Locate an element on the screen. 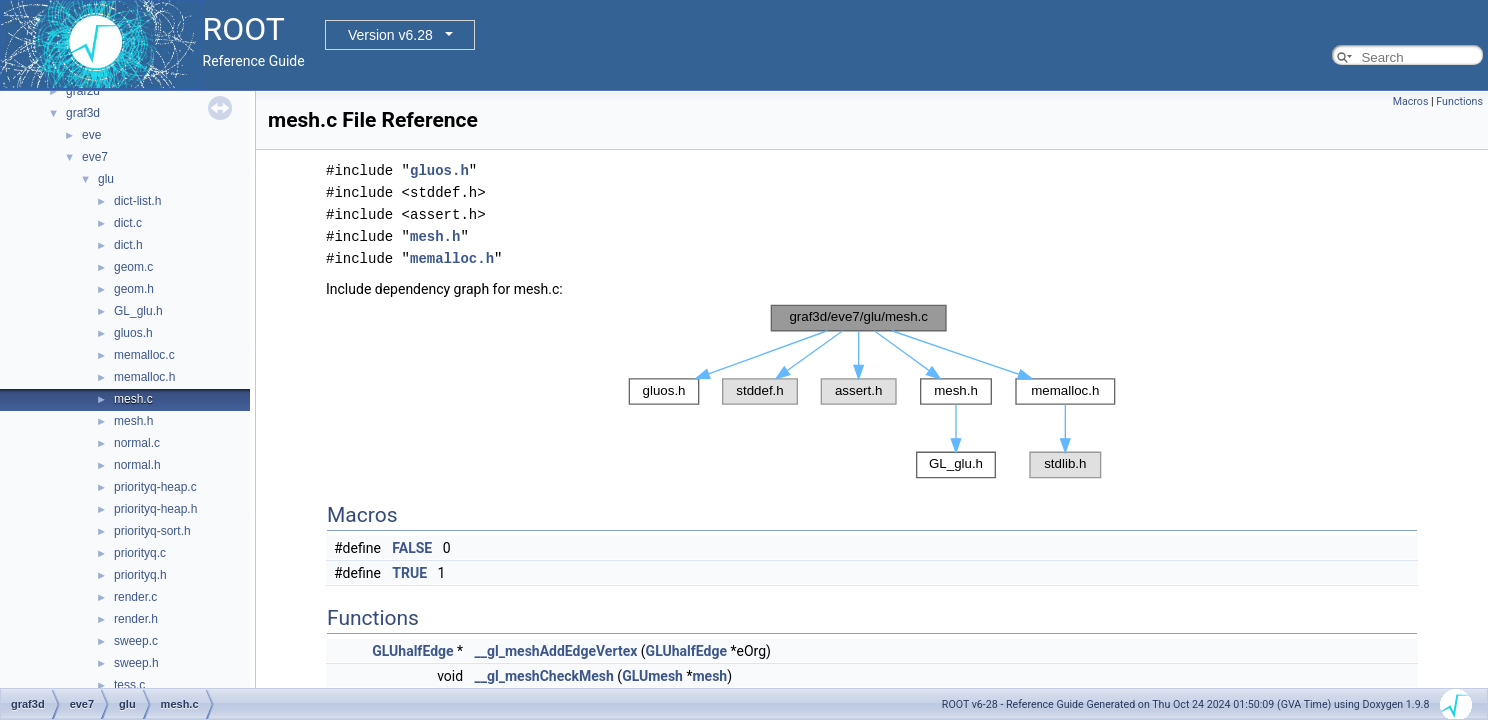 The width and height of the screenshot is (1488, 720). GL_glu.h is located at coordinates (138, 311).